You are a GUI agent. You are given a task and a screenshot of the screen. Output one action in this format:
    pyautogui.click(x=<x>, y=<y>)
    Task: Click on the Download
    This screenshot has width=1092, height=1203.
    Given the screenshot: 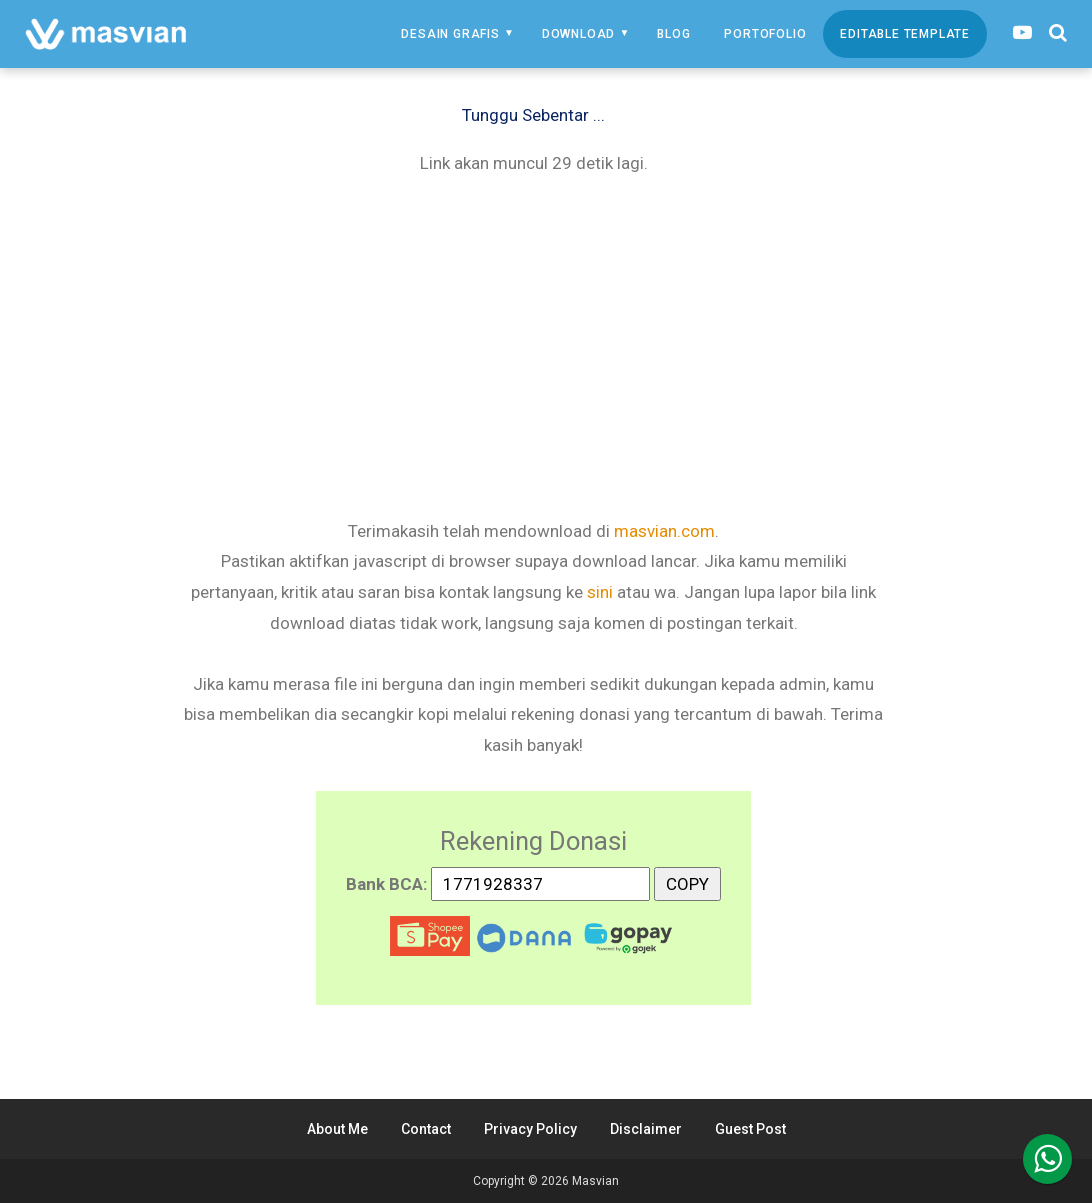 What is the action you would take?
    pyautogui.click(x=578, y=34)
    